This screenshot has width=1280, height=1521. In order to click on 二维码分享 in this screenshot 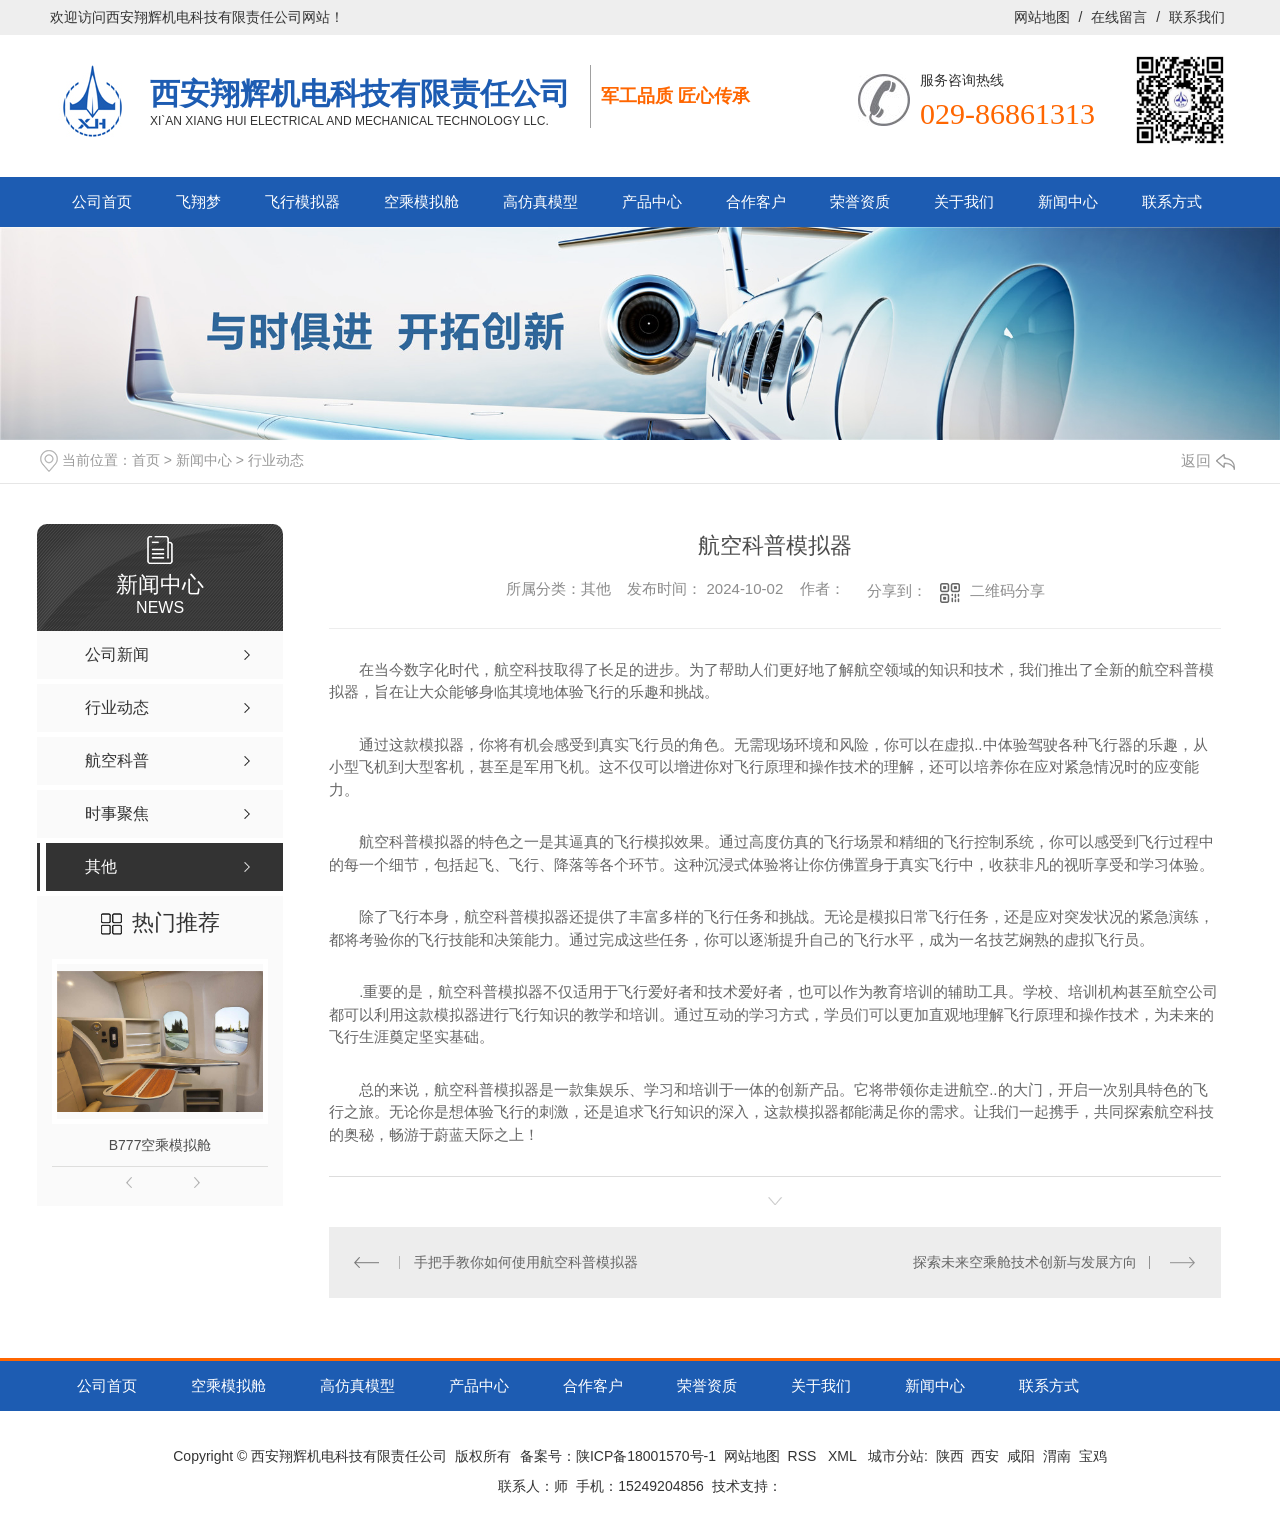, I will do `click(1007, 590)`.